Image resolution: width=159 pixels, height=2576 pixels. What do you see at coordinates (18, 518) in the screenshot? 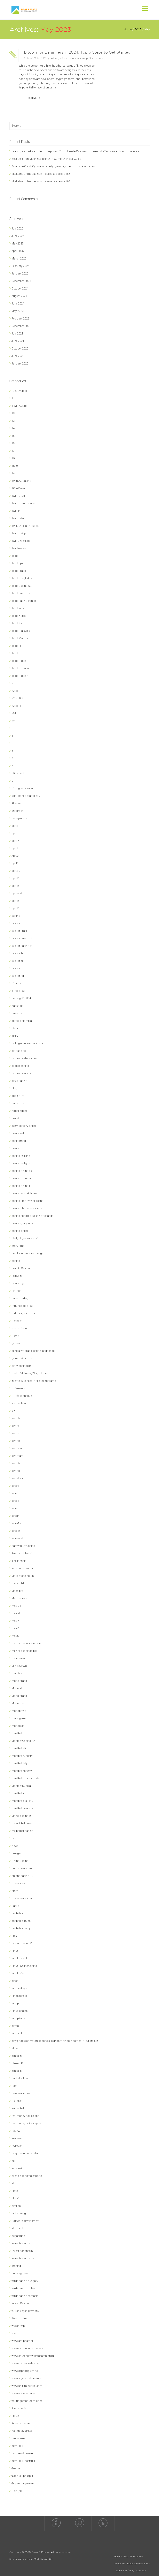
I see `1win India` at bounding box center [18, 518].